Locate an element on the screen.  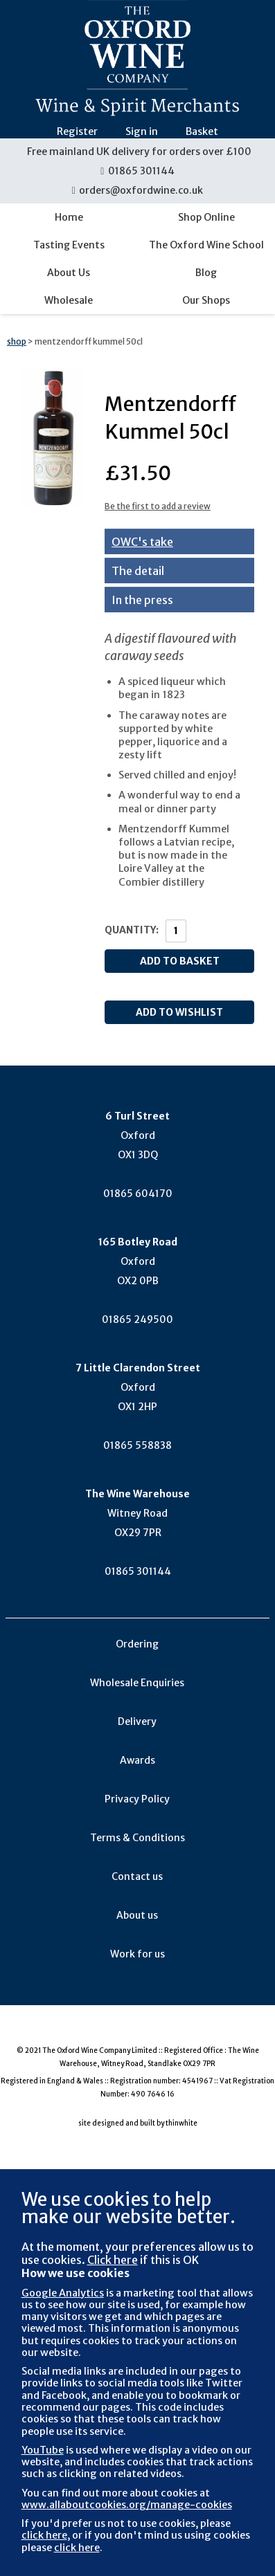
Wholesale Enquiries is located at coordinates (137, 1683).